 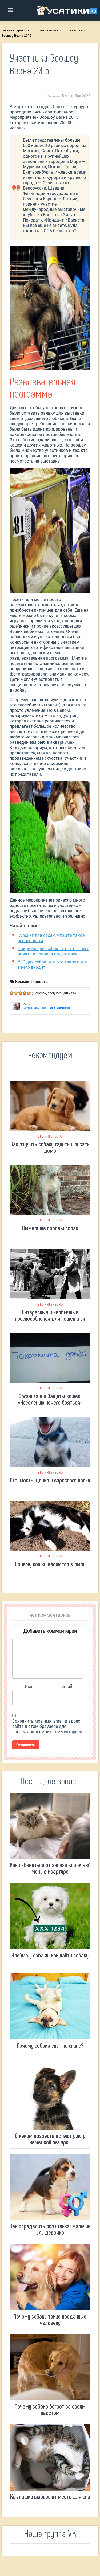 What do you see at coordinates (49, 30) in the screenshot?
I see `Это интересно` at bounding box center [49, 30].